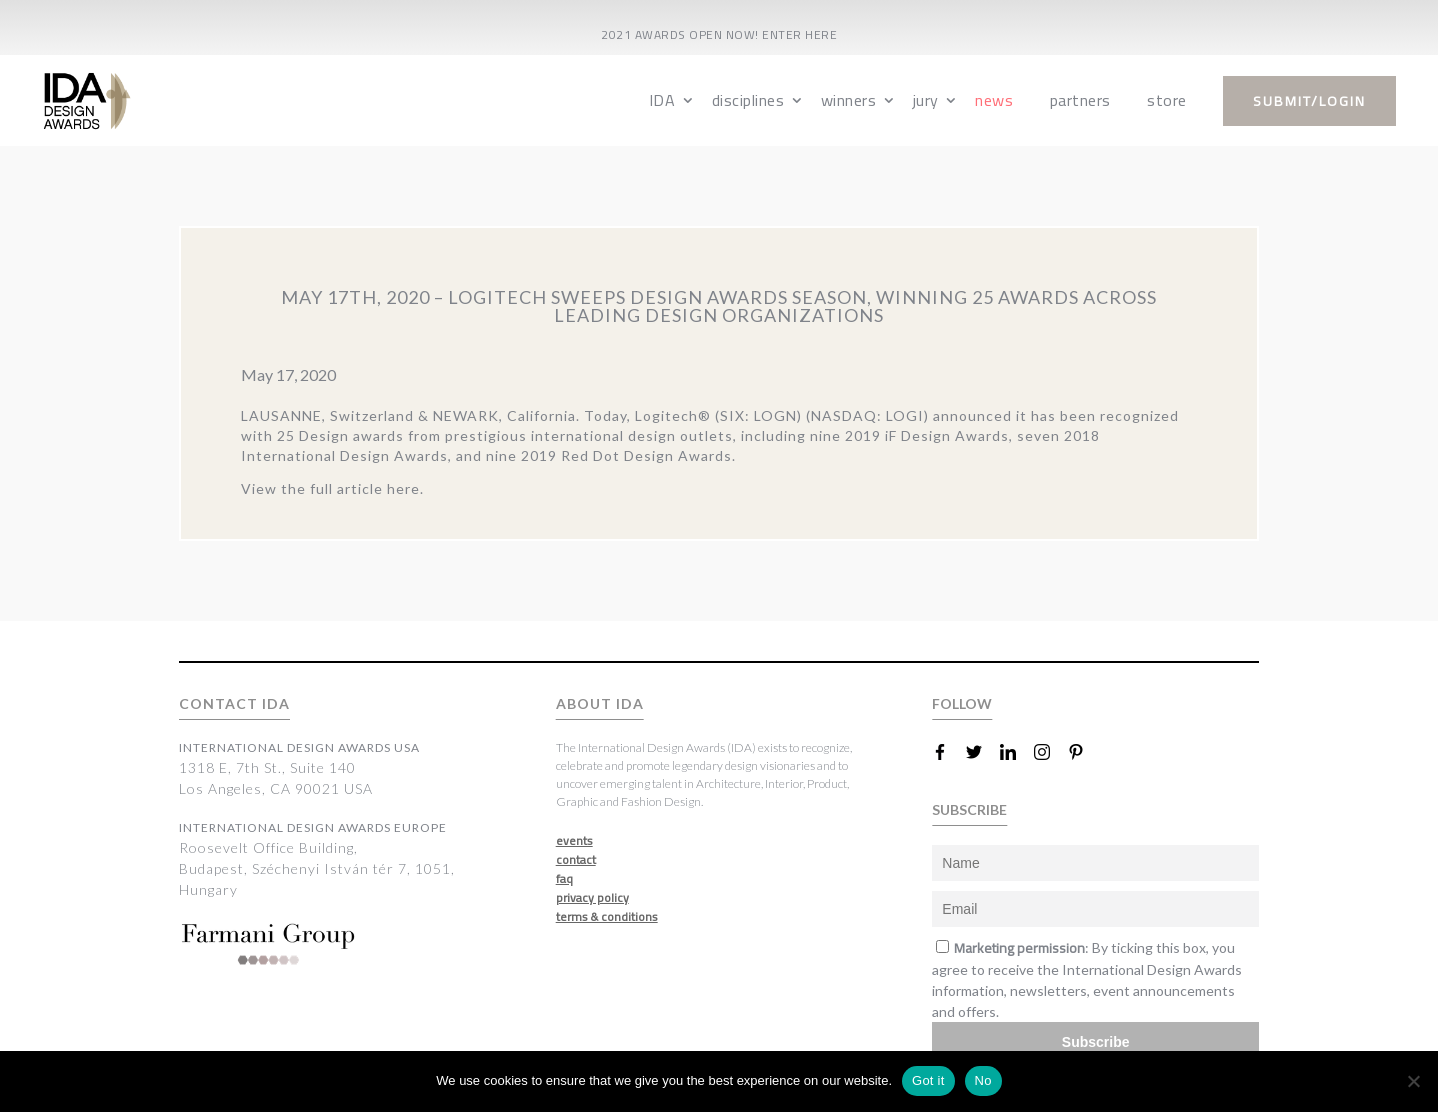 This screenshot has height=1112, width=1438. I want to click on SUBSCRIBE, so click(969, 809).